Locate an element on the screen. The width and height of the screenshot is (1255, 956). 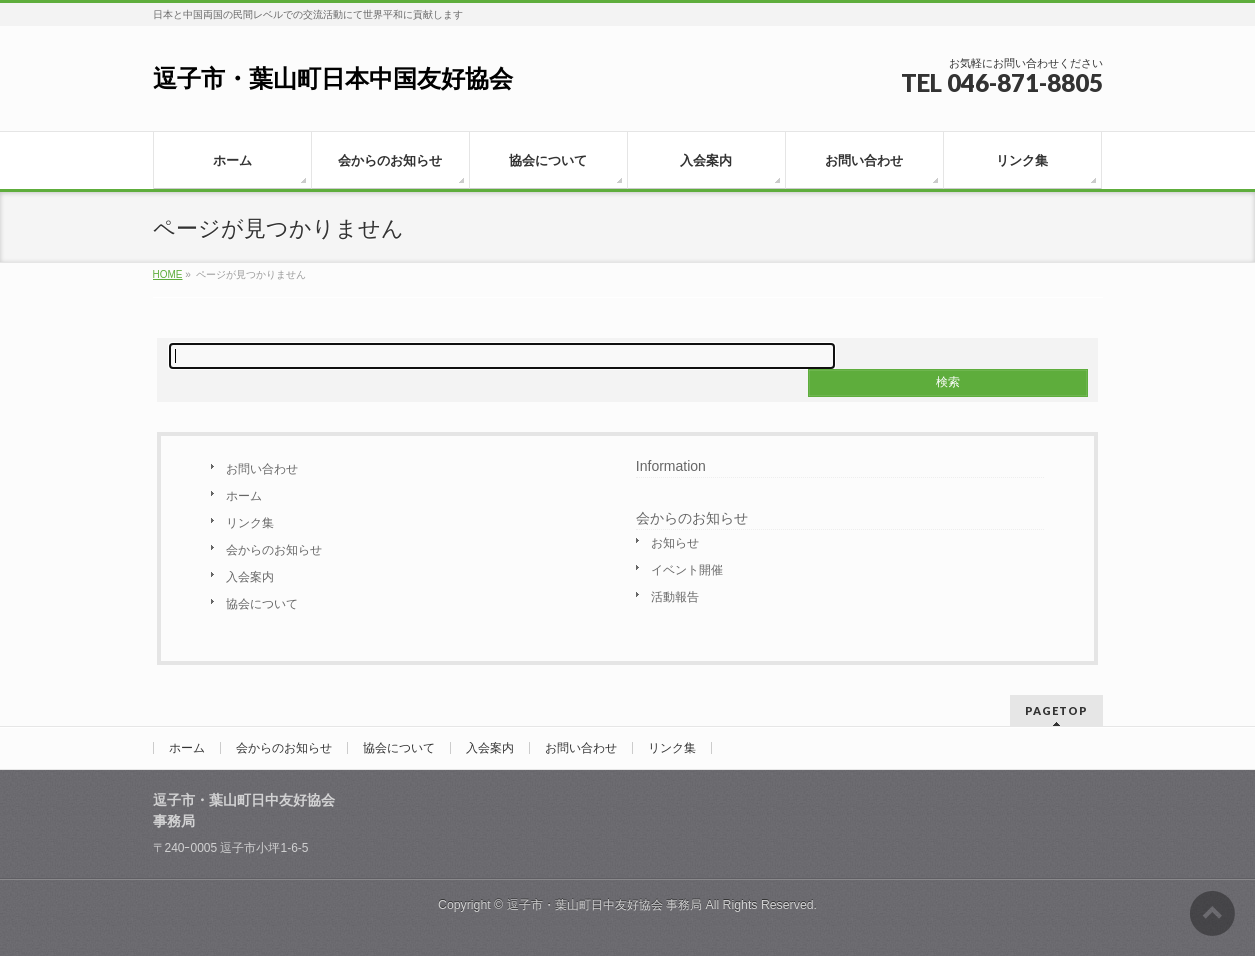
イベント開催 is located at coordinates (687, 570).